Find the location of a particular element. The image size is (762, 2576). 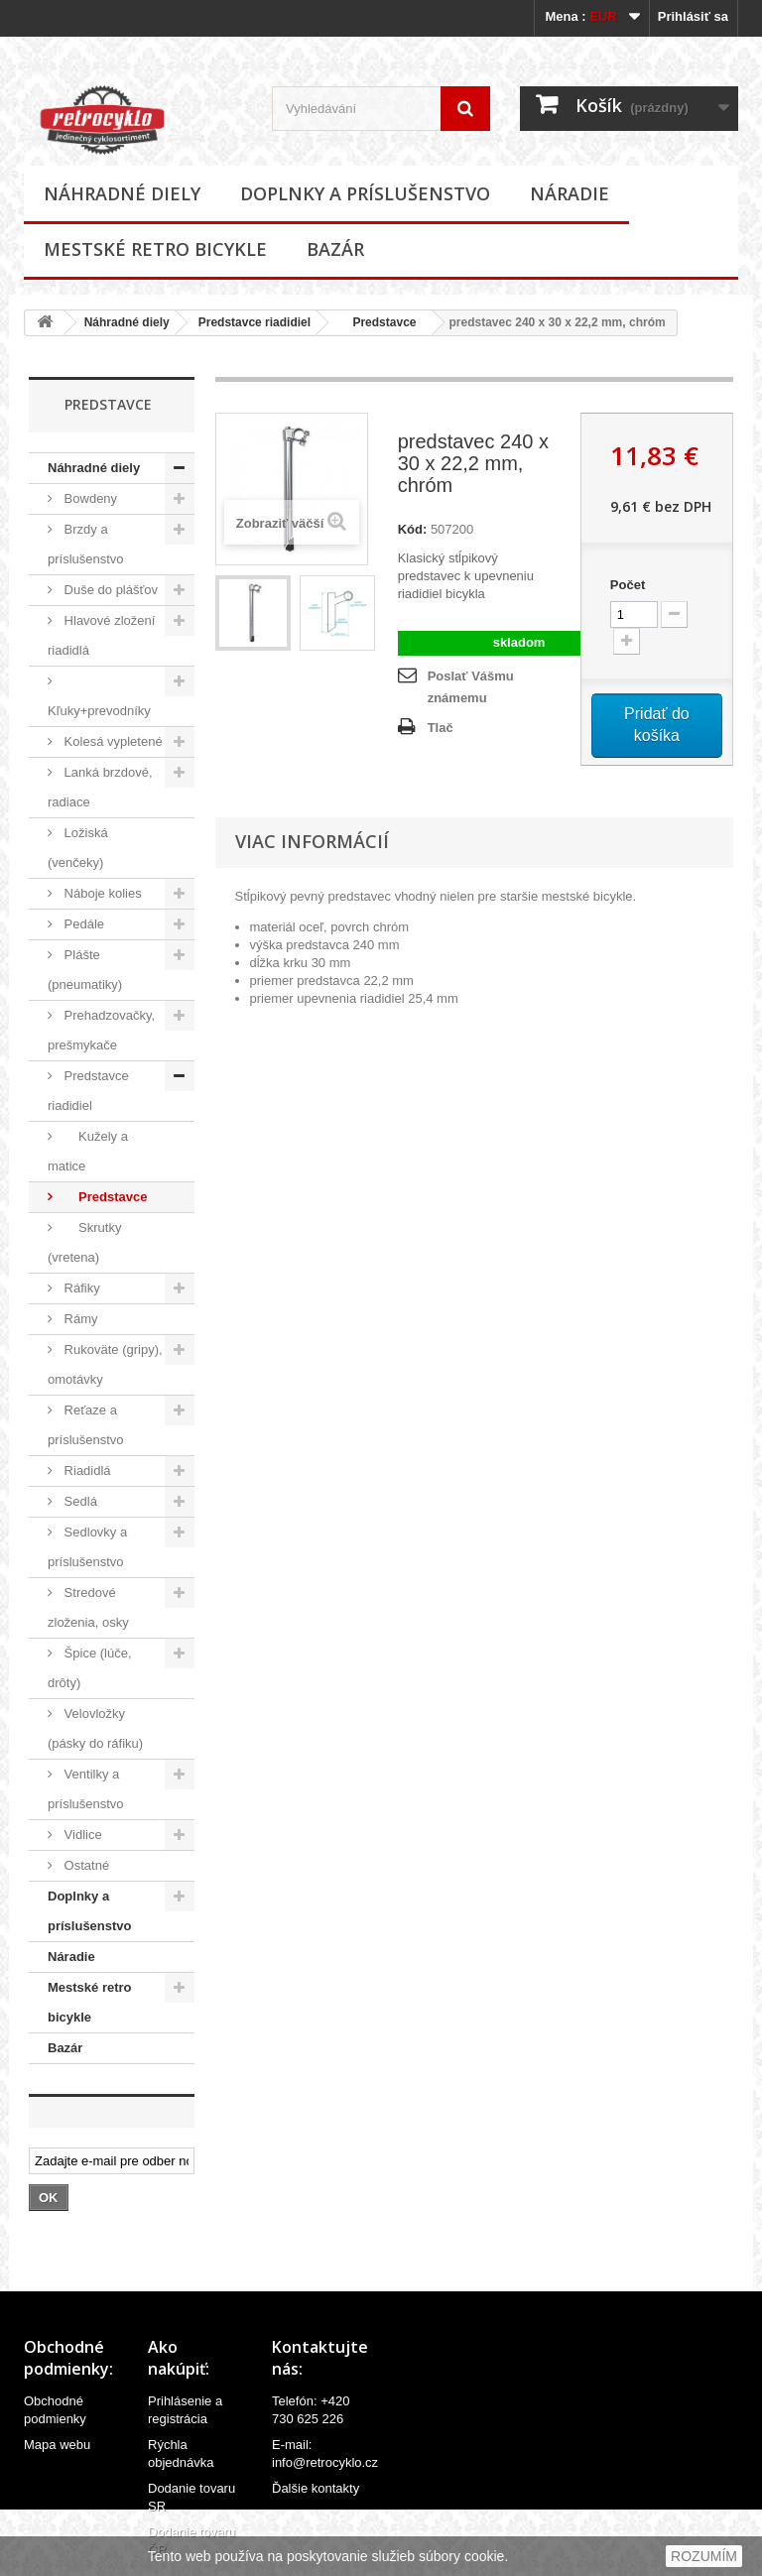

Rámy is located at coordinates (79, 1318).